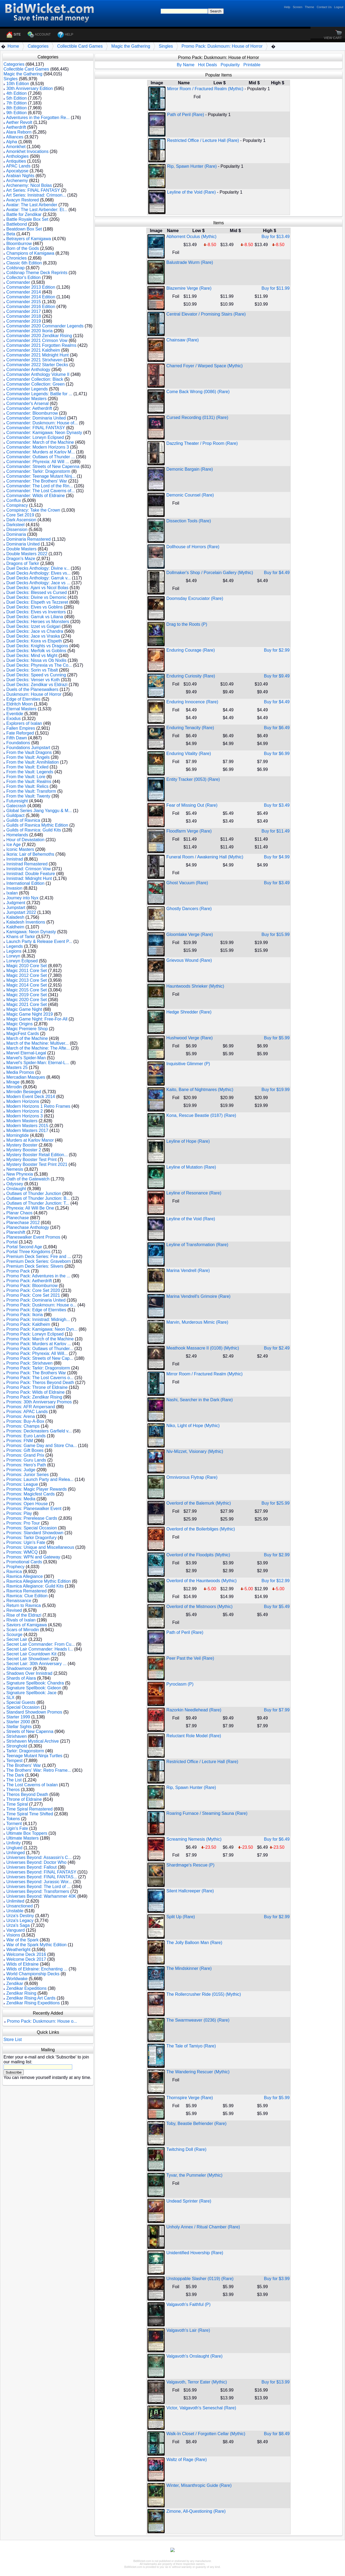 The image size is (345, 2576). What do you see at coordinates (16, 534) in the screenshot?
I see `Dominaria` at bounding box center [16, 534].